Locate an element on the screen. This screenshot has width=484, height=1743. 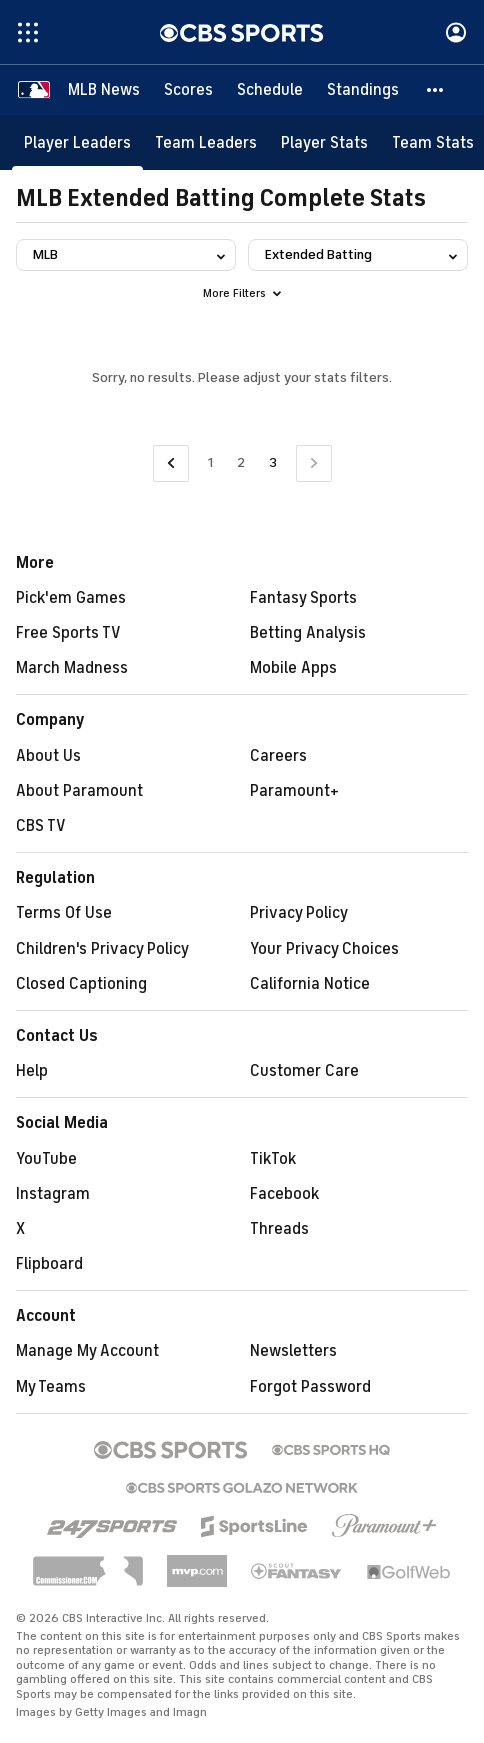
Instagram is located at coordinates (53, 1194).